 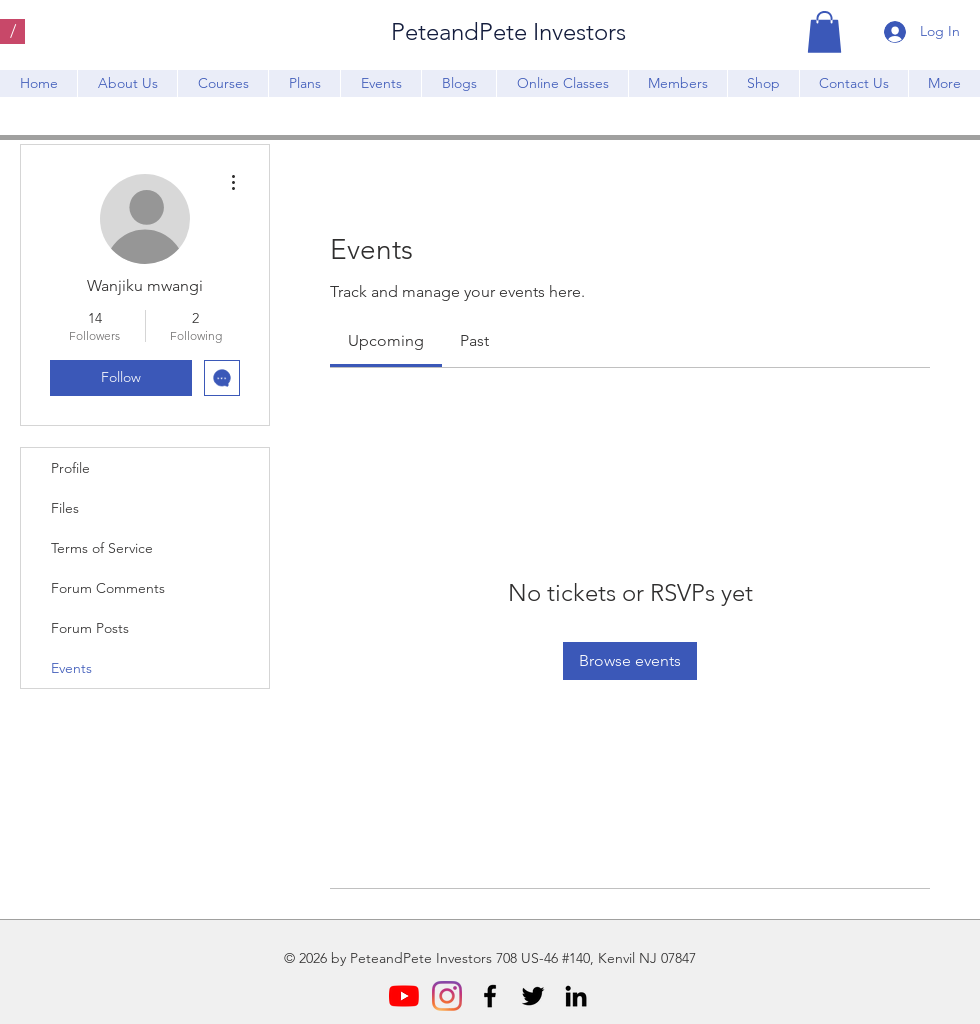 I want to click on [Instagram], so click(x=447, y=996).